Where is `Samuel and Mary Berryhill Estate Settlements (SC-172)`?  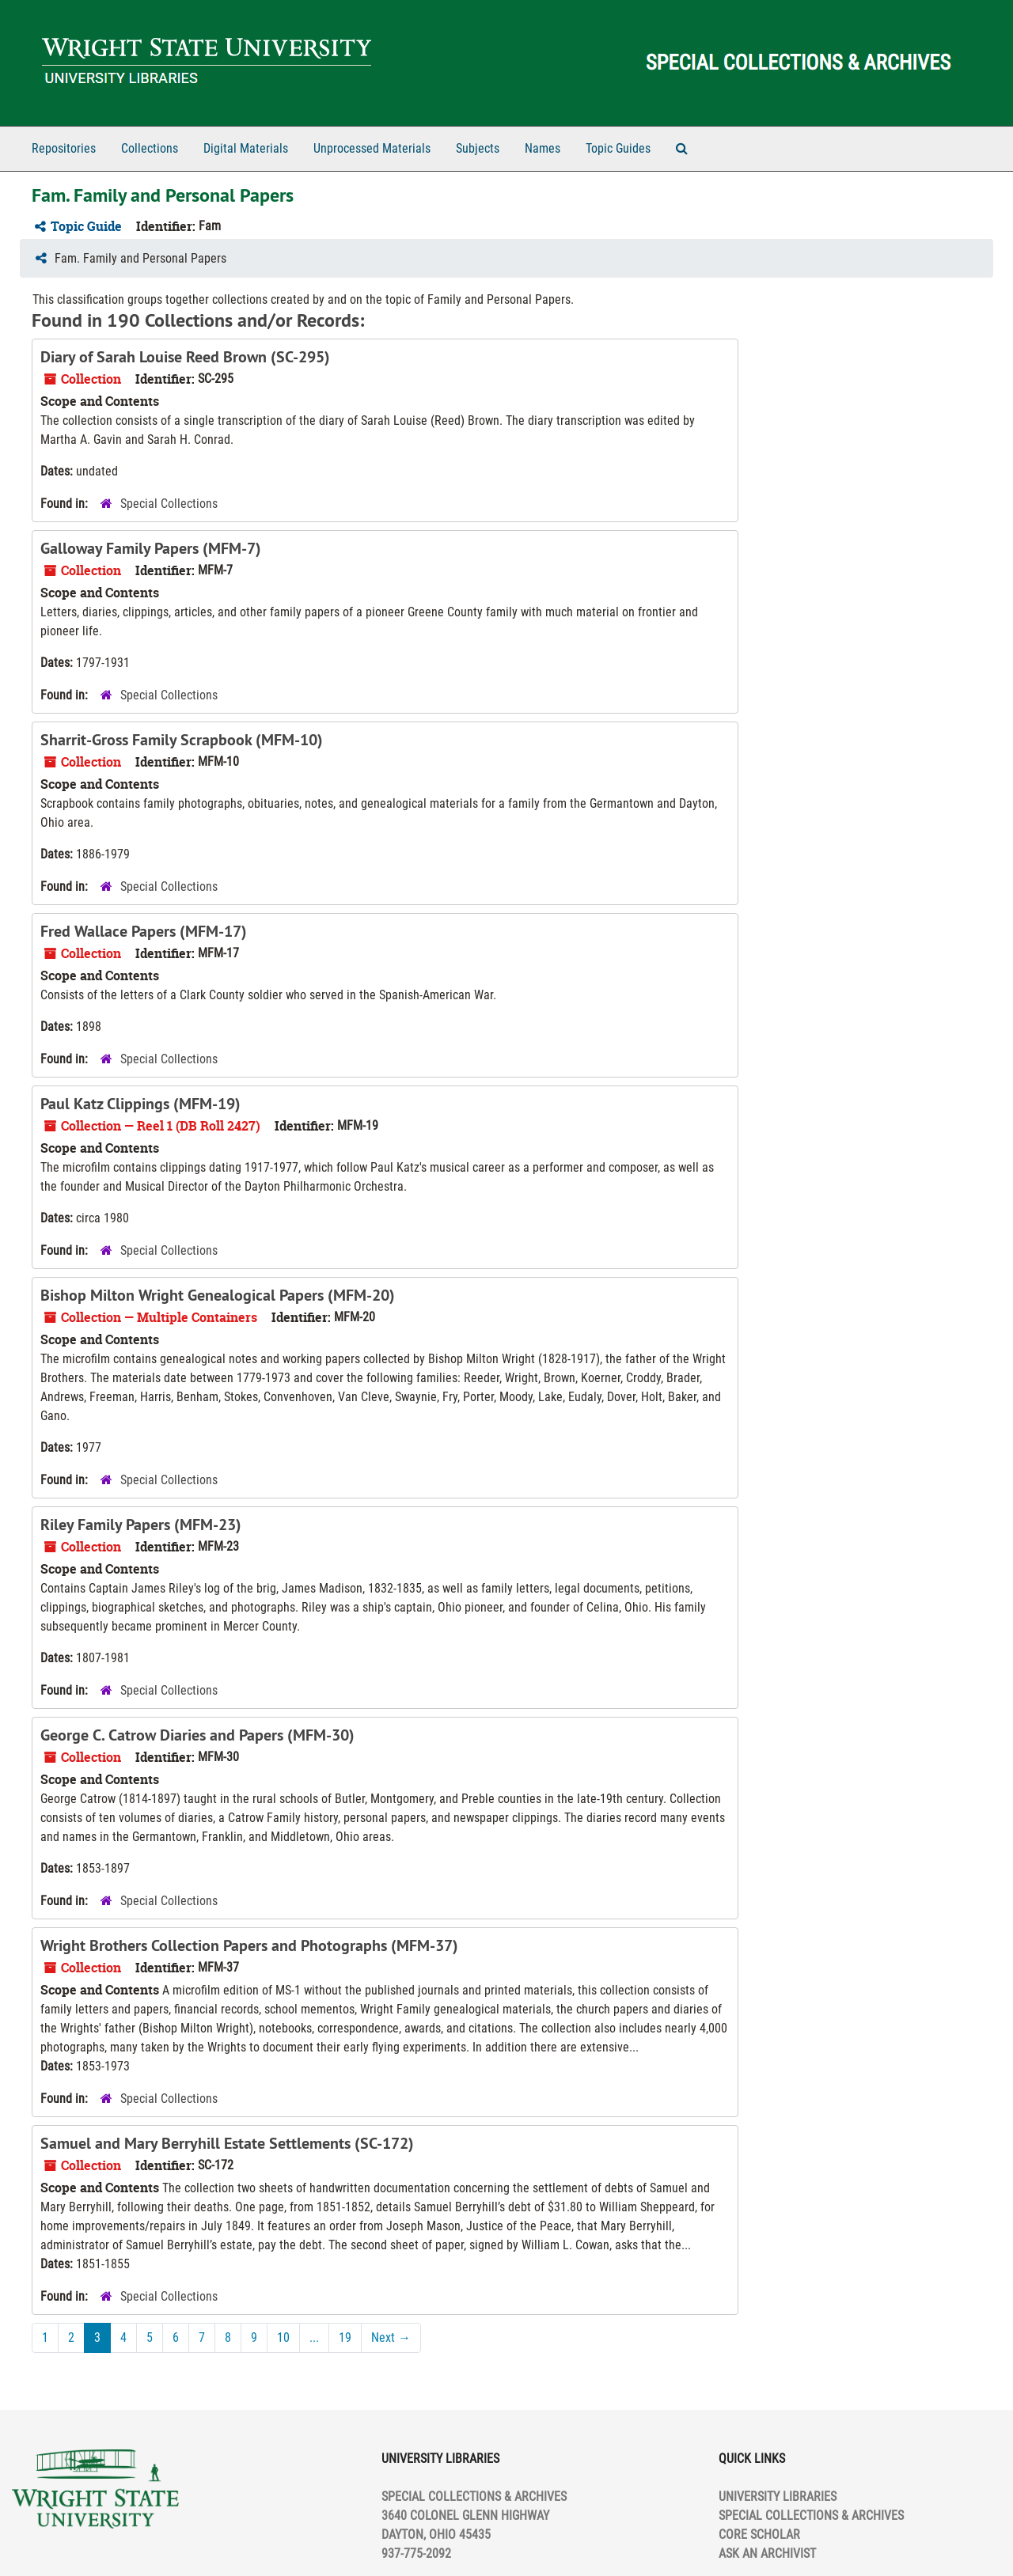 Samuel and Mary Berryhill Estate Settlements (SC-172) is located at coordinates (227, 2143).